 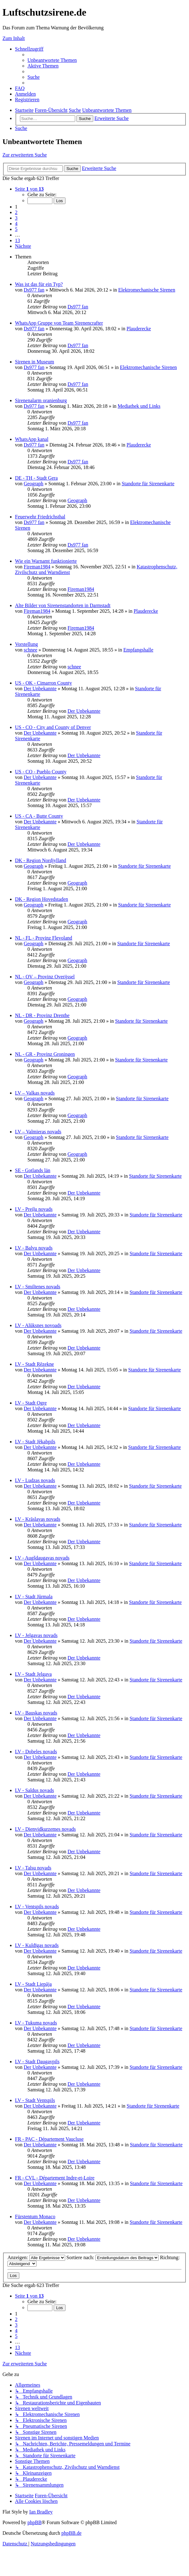 I want to click on LV - Smiltenes novads, so click(x=37, y=1286).